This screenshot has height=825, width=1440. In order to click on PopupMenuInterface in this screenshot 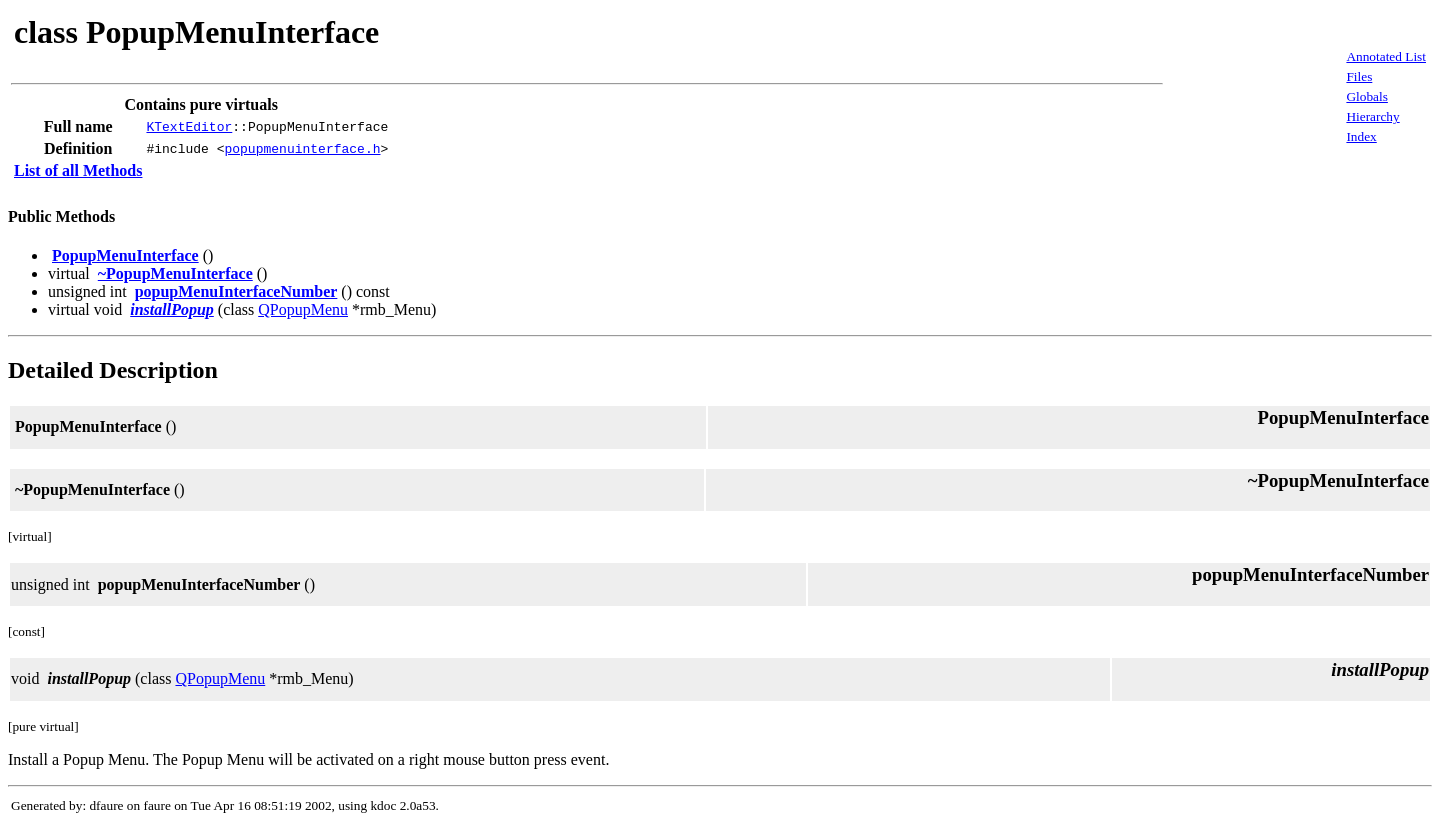, I will do `click(125, 255)`.